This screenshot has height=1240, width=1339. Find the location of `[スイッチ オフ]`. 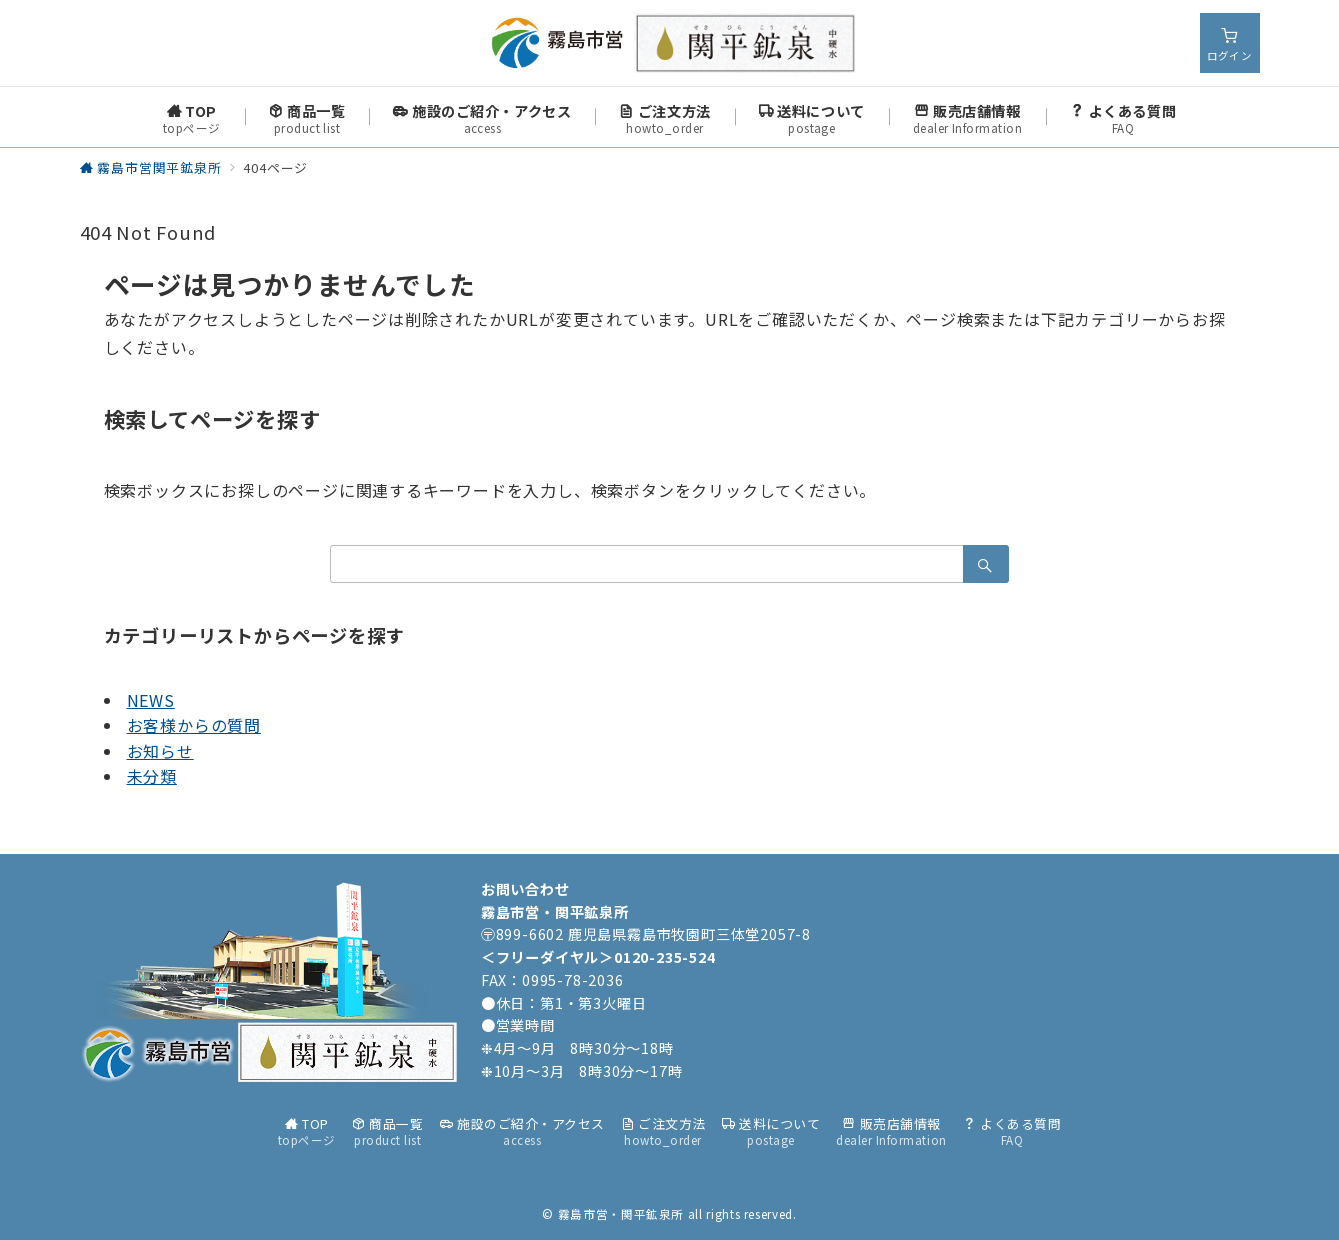

[スイッチ オフ] is located at coordinates (1230, 43).